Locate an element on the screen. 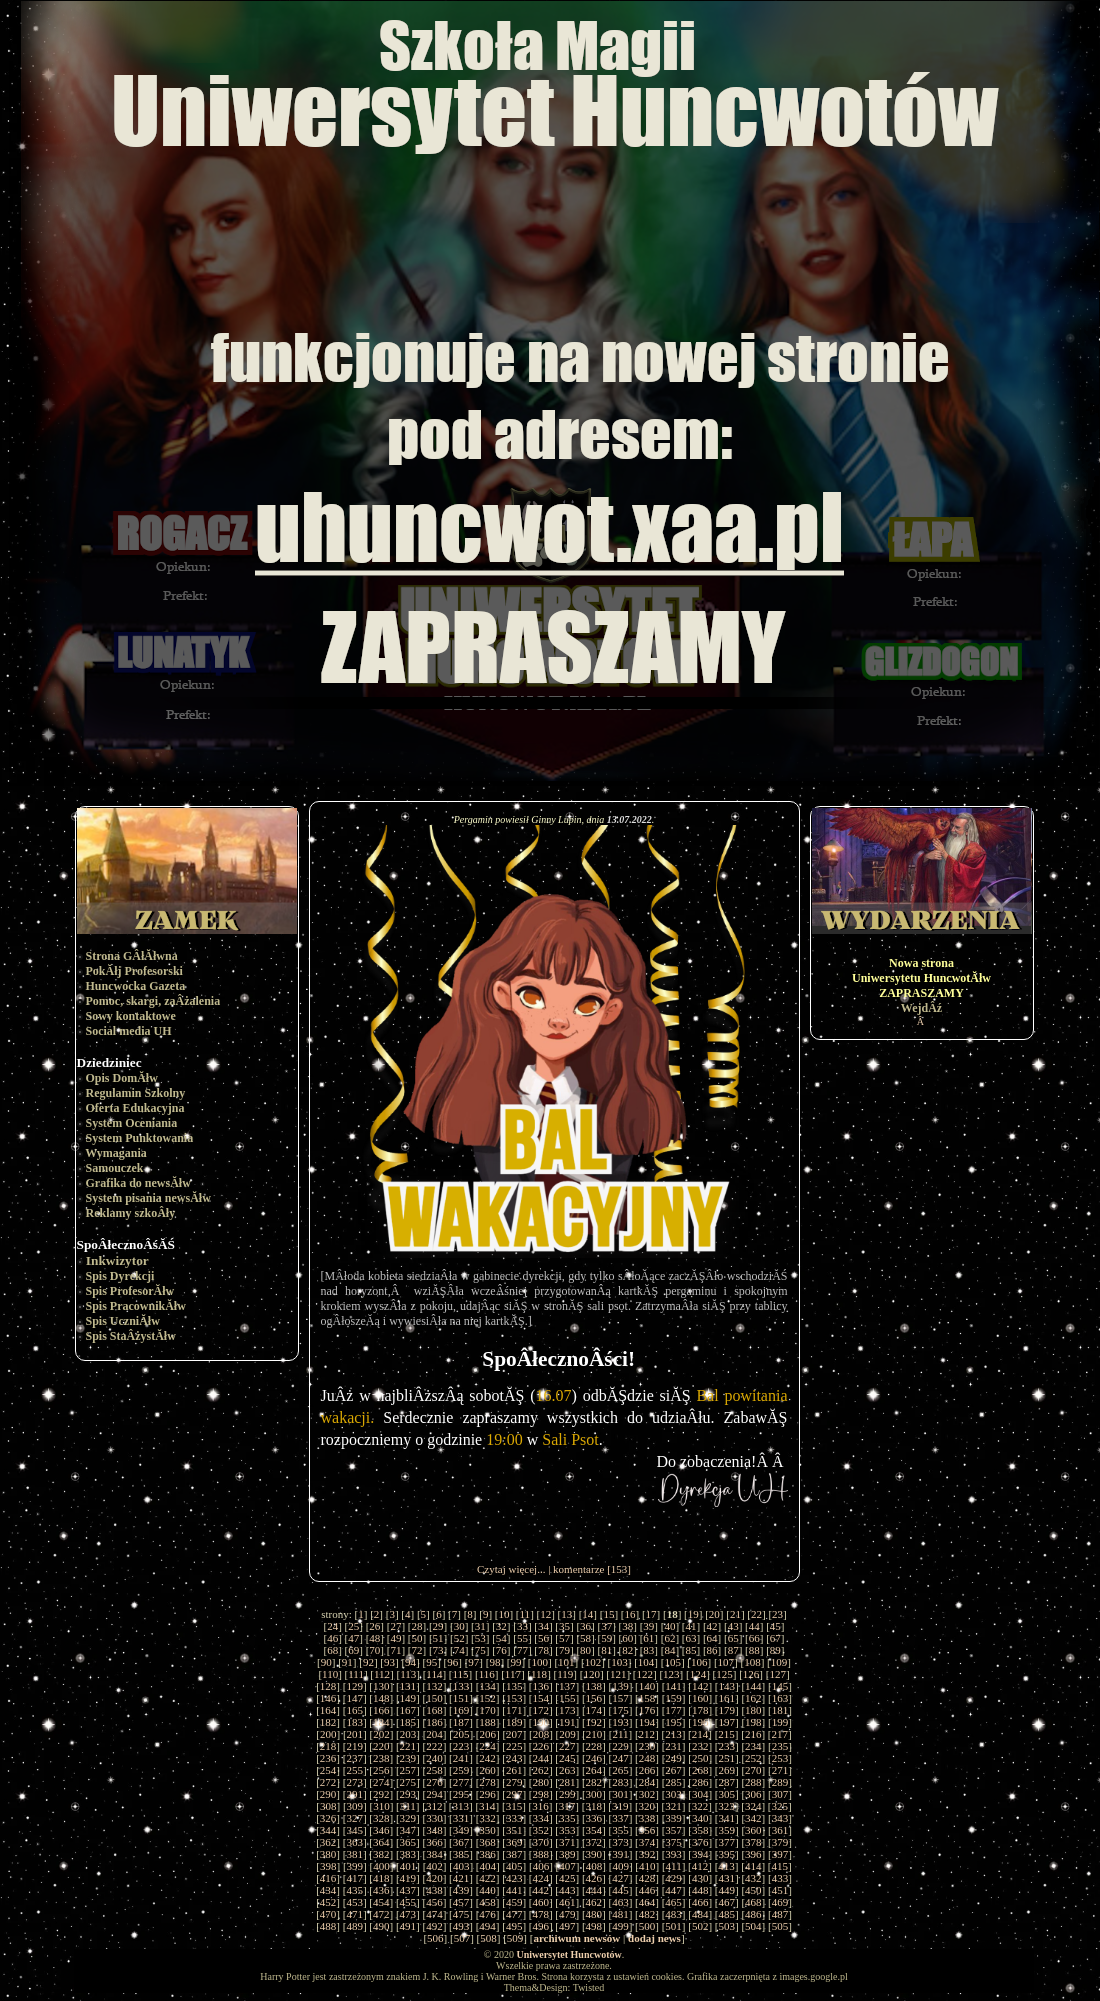 This screenshot has height=2001, width=1100. 54 is located at coordinates (501, 1638).